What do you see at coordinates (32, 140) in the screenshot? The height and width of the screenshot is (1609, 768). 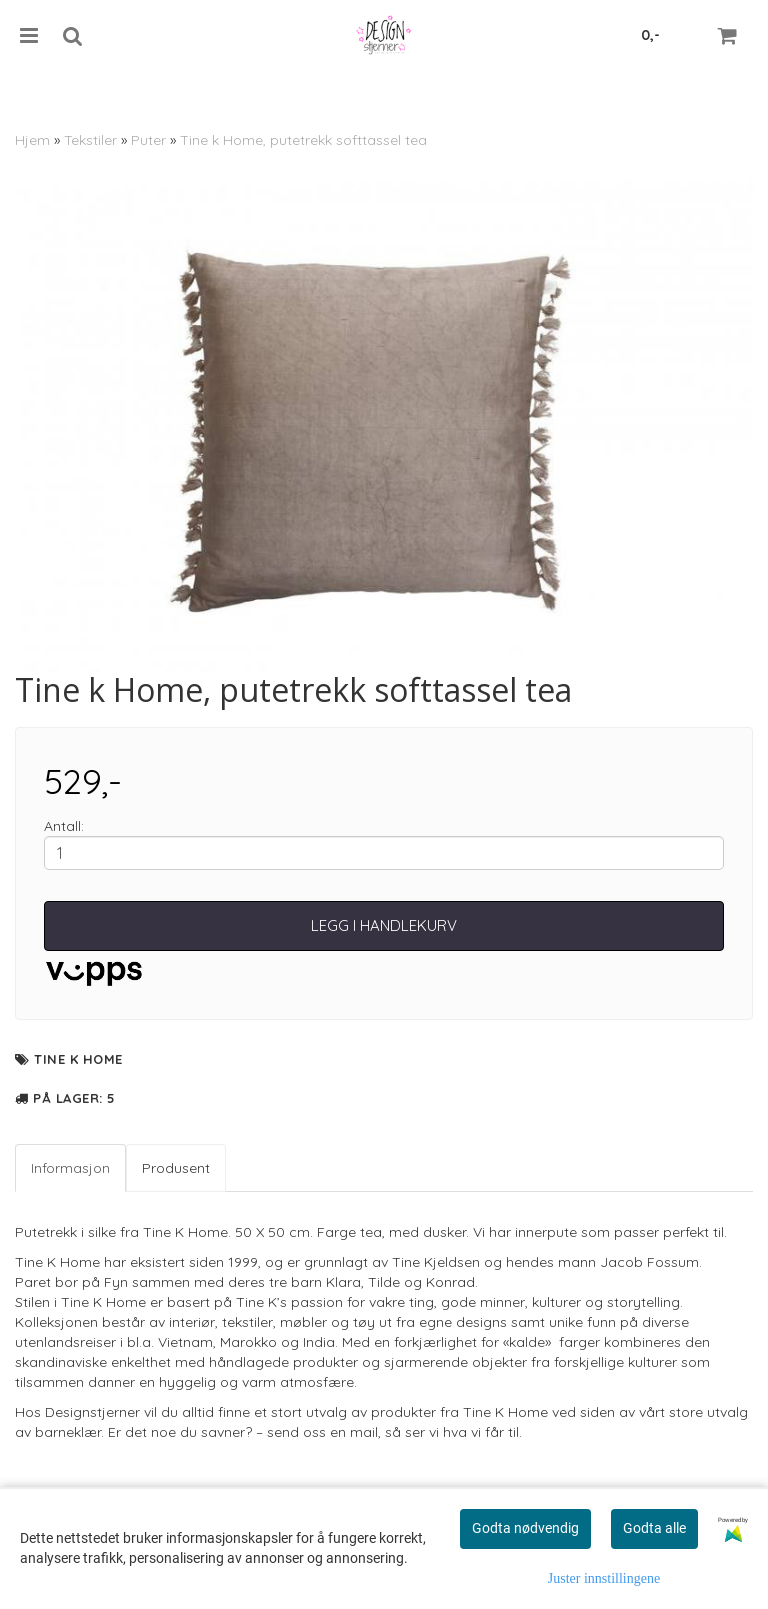 I see `Hjem` at bounding box center [32, 140].